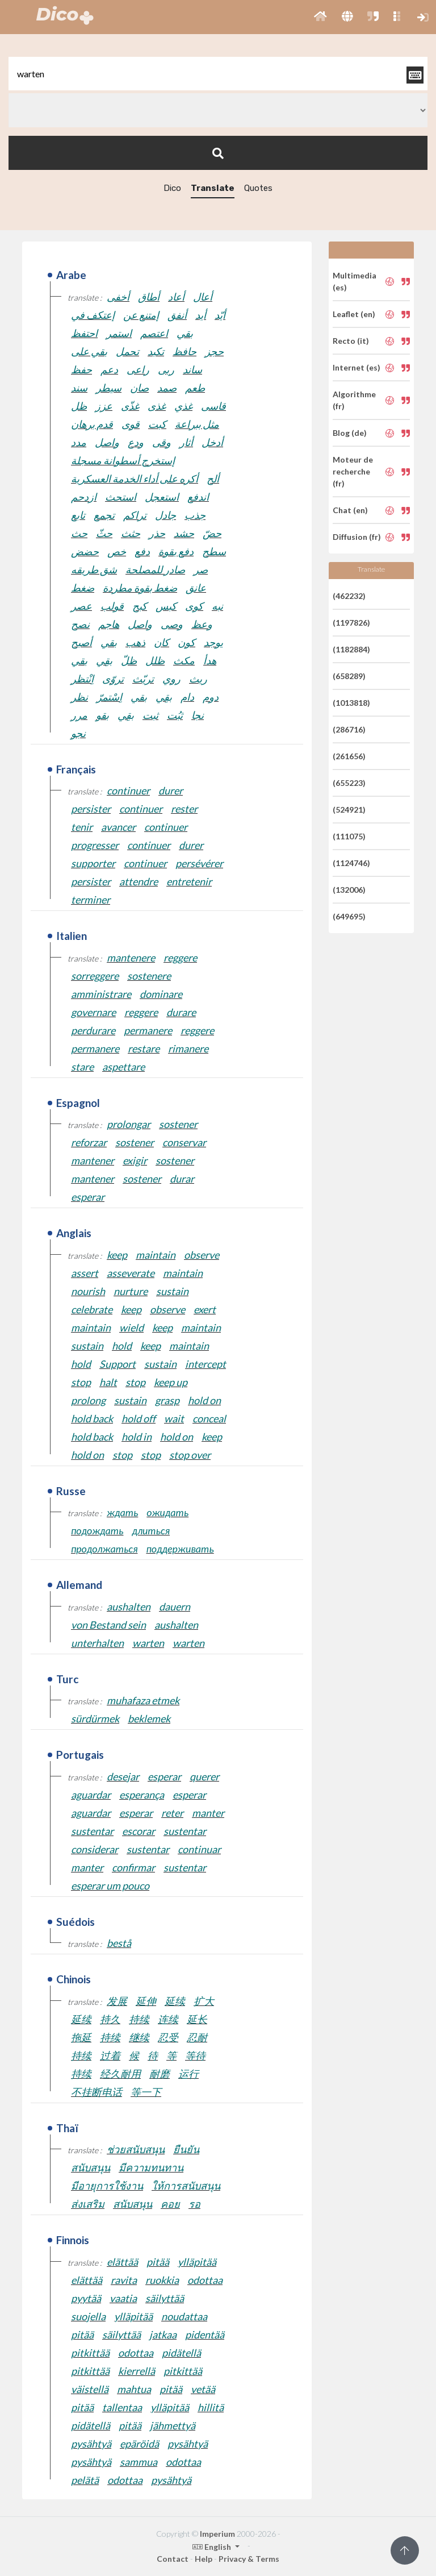 This screenshot has height=2576, width=436. I want to click on Moteur de recherche (fr), so click(353, 471).